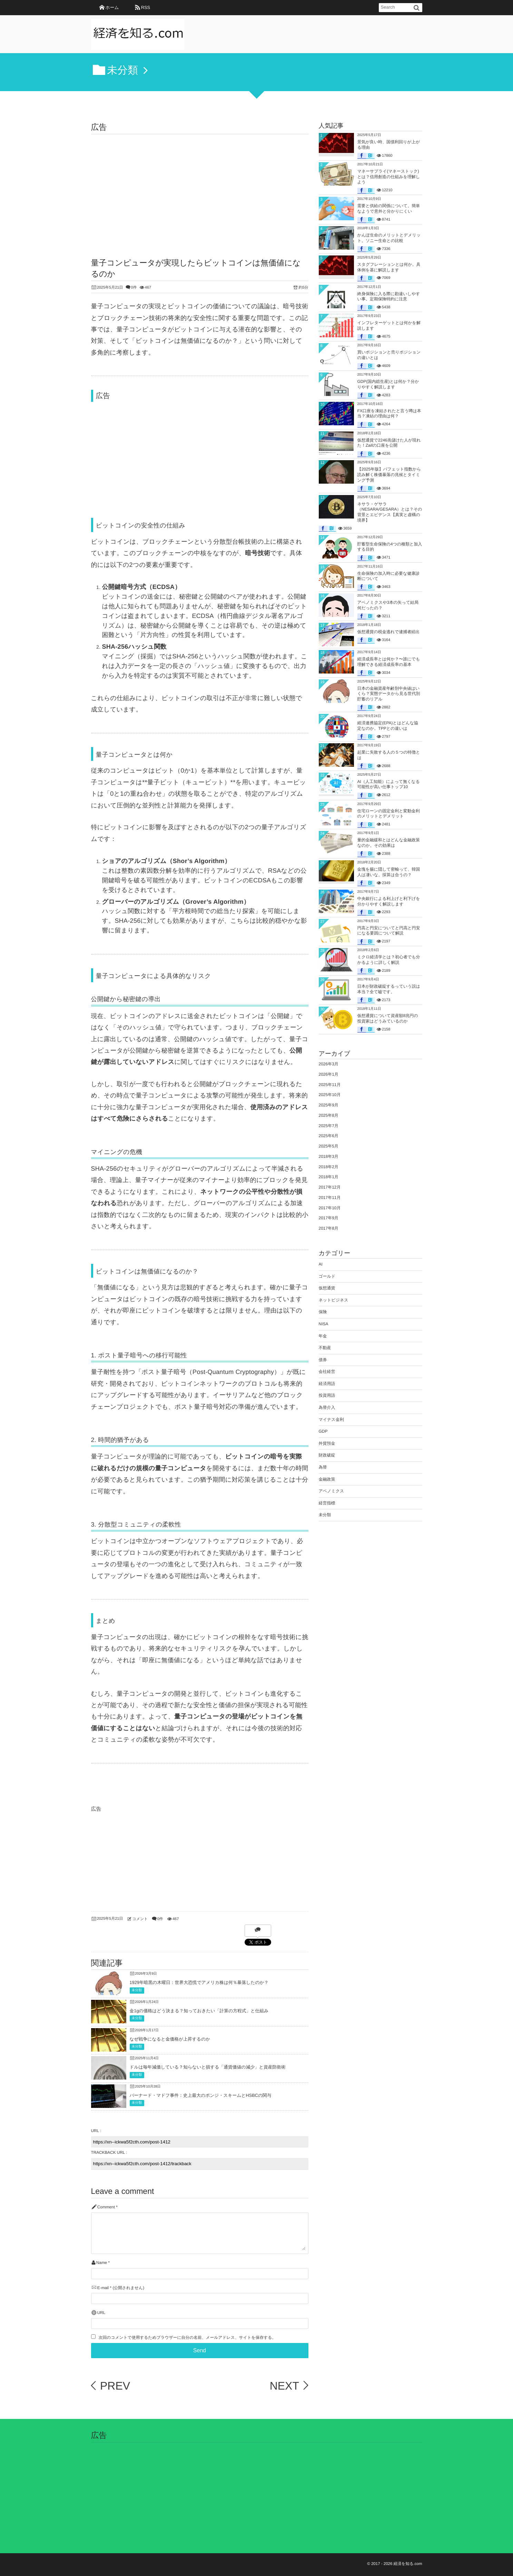  What do you see at coordinates (325, 1347) in the screenshot?
I see `不動産` at bounding box center [325, 1347].